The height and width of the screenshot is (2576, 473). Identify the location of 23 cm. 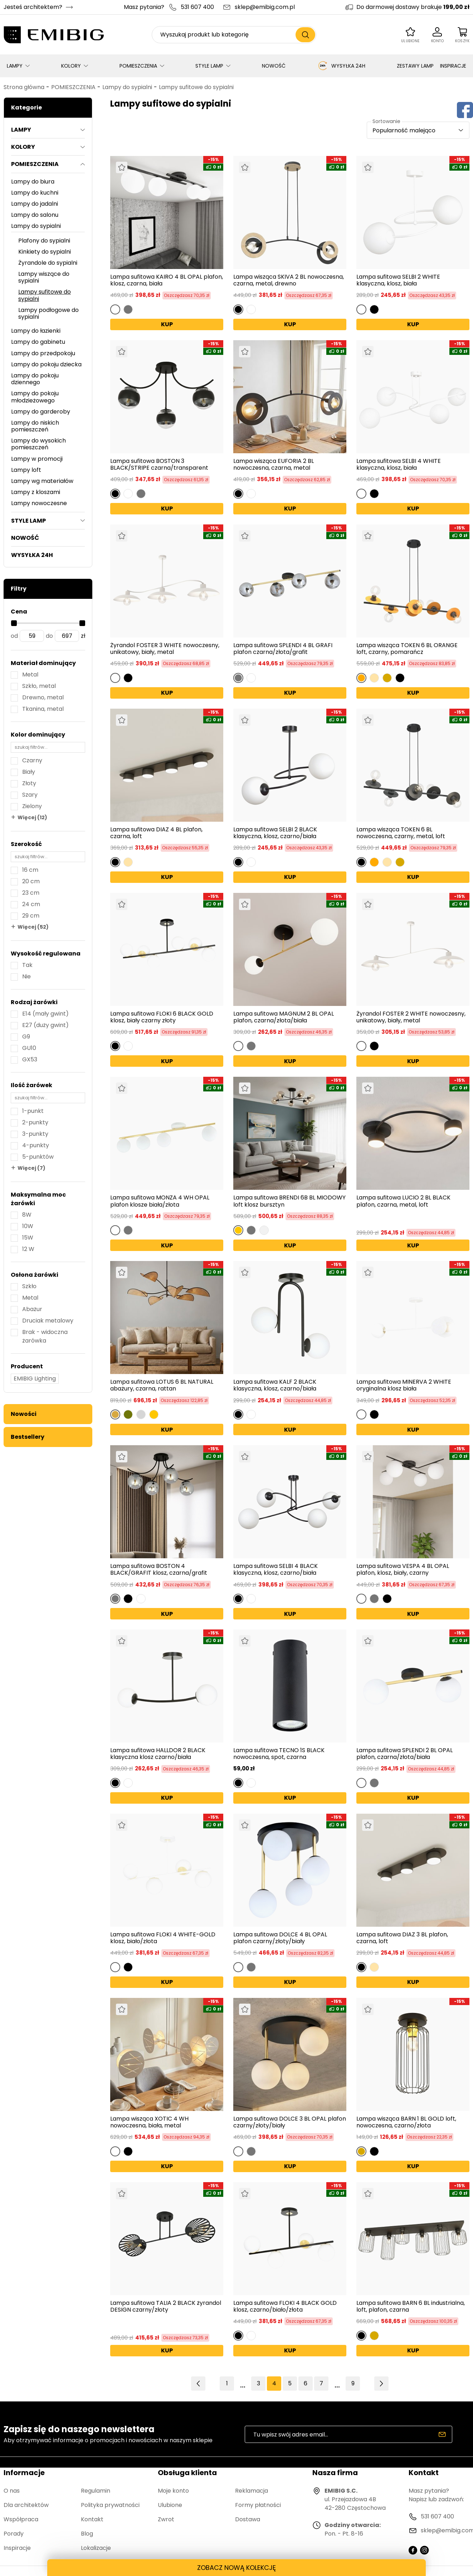
(30, 893).